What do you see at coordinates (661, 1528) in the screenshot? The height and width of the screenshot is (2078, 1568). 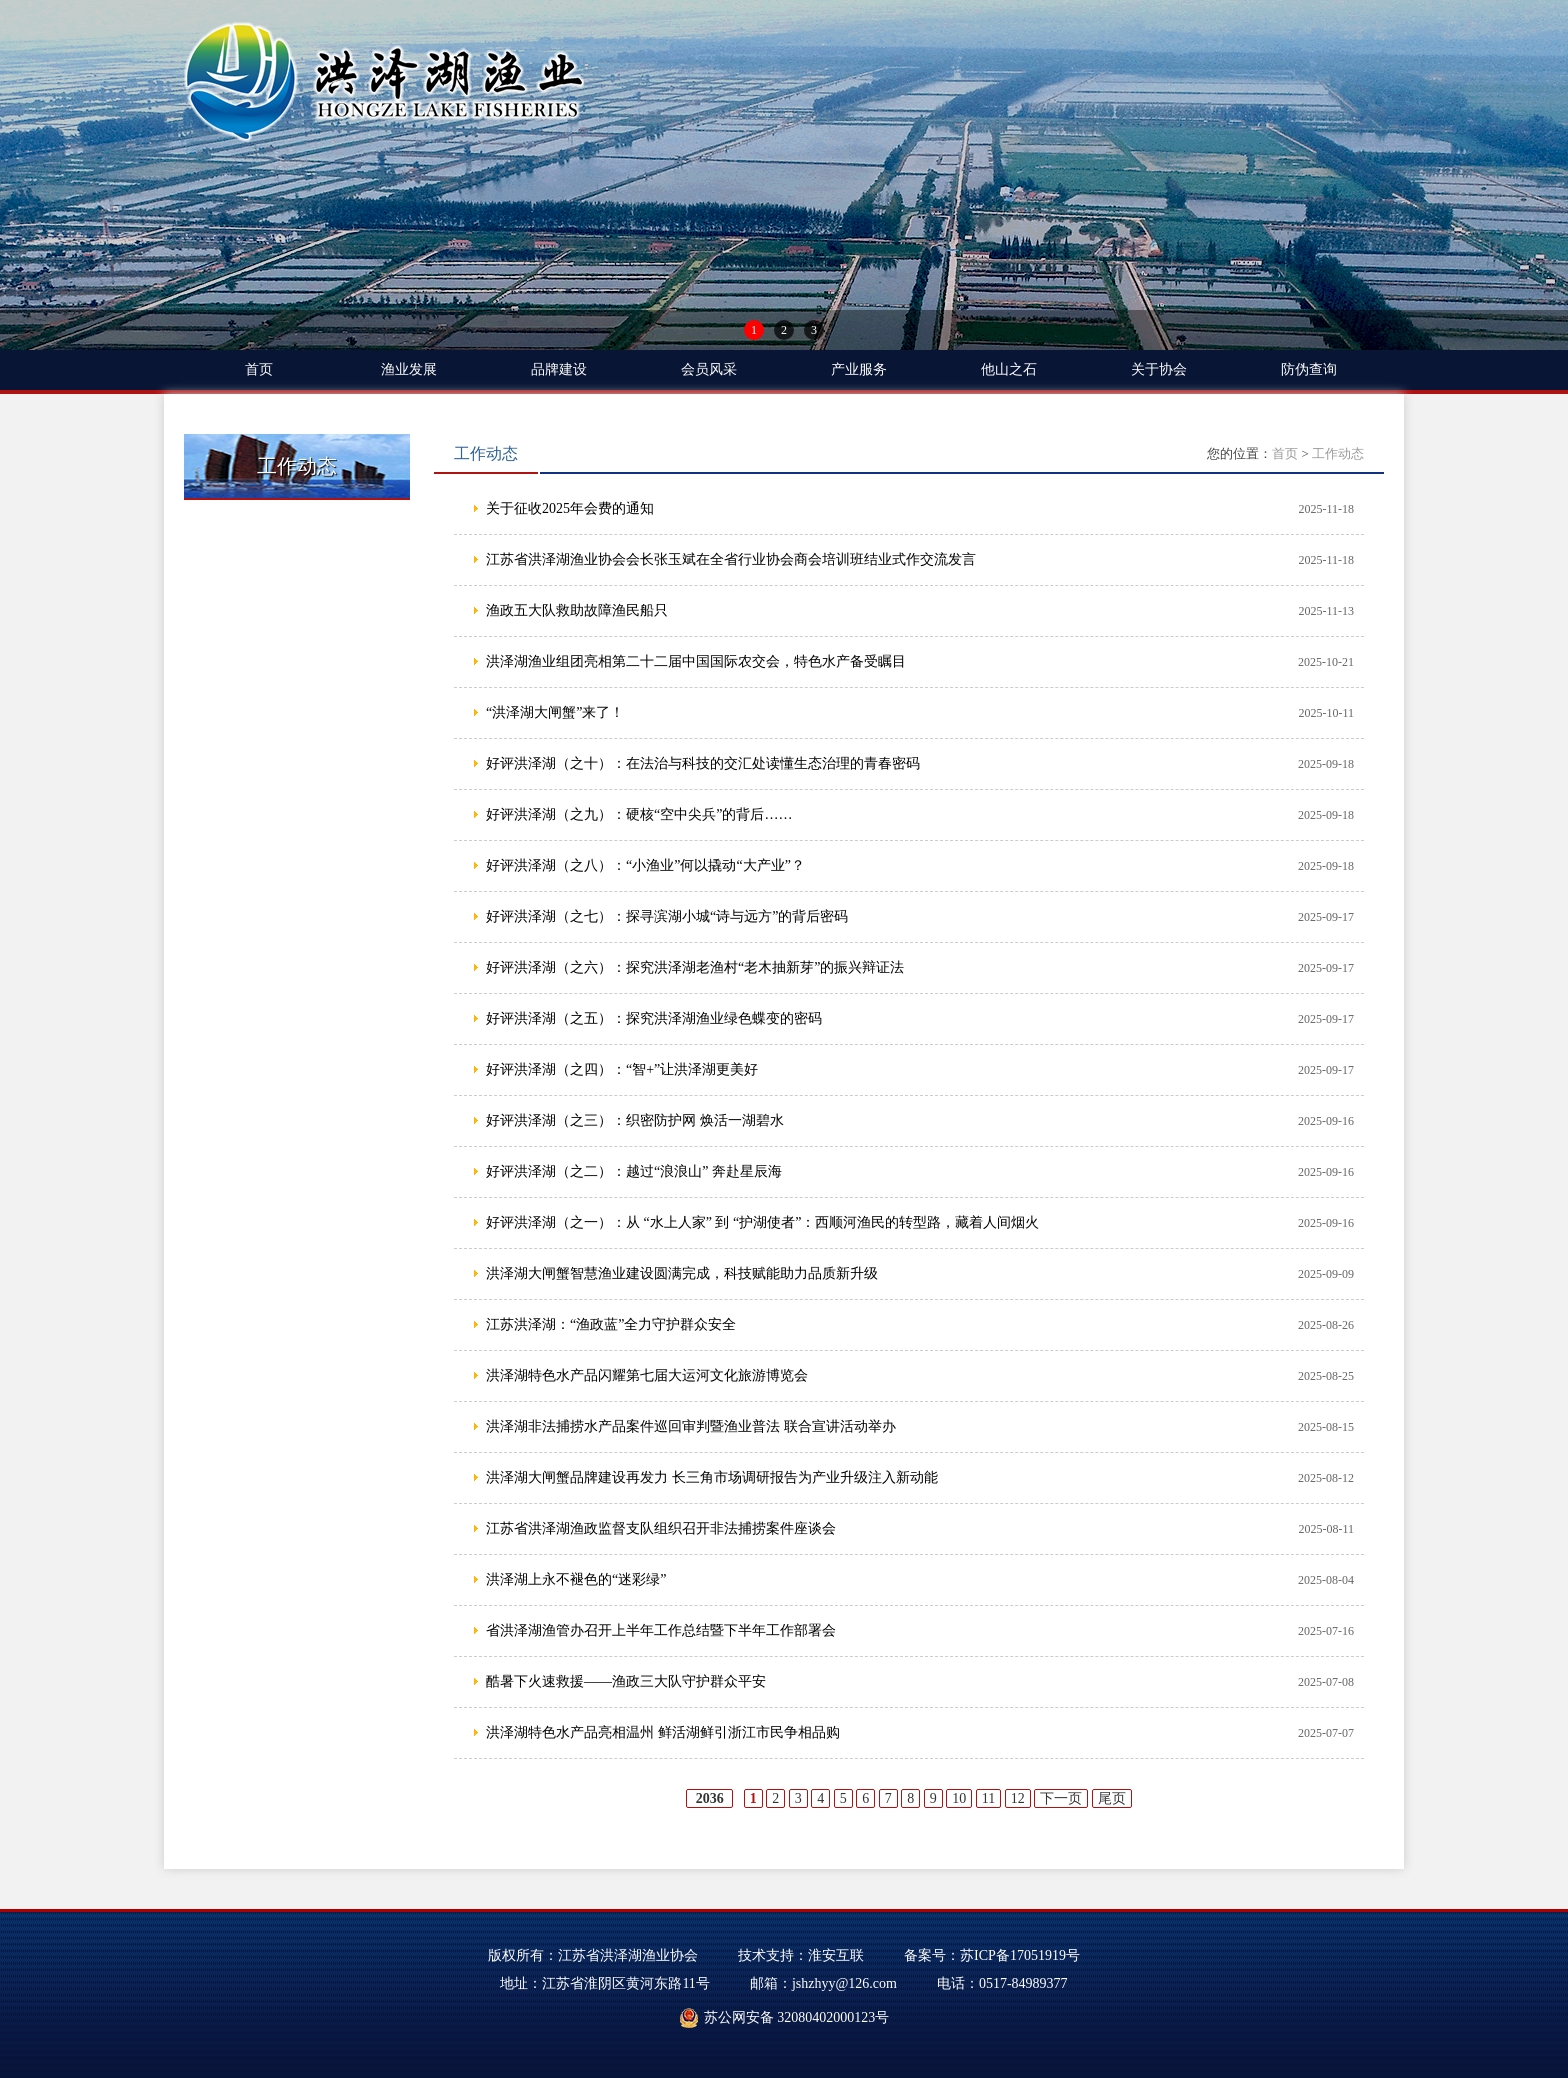 I see `江苏省洪泽湖渔政监督支队组织召开非法捕捞案件座谈会` at bounding box center [661, 1528].